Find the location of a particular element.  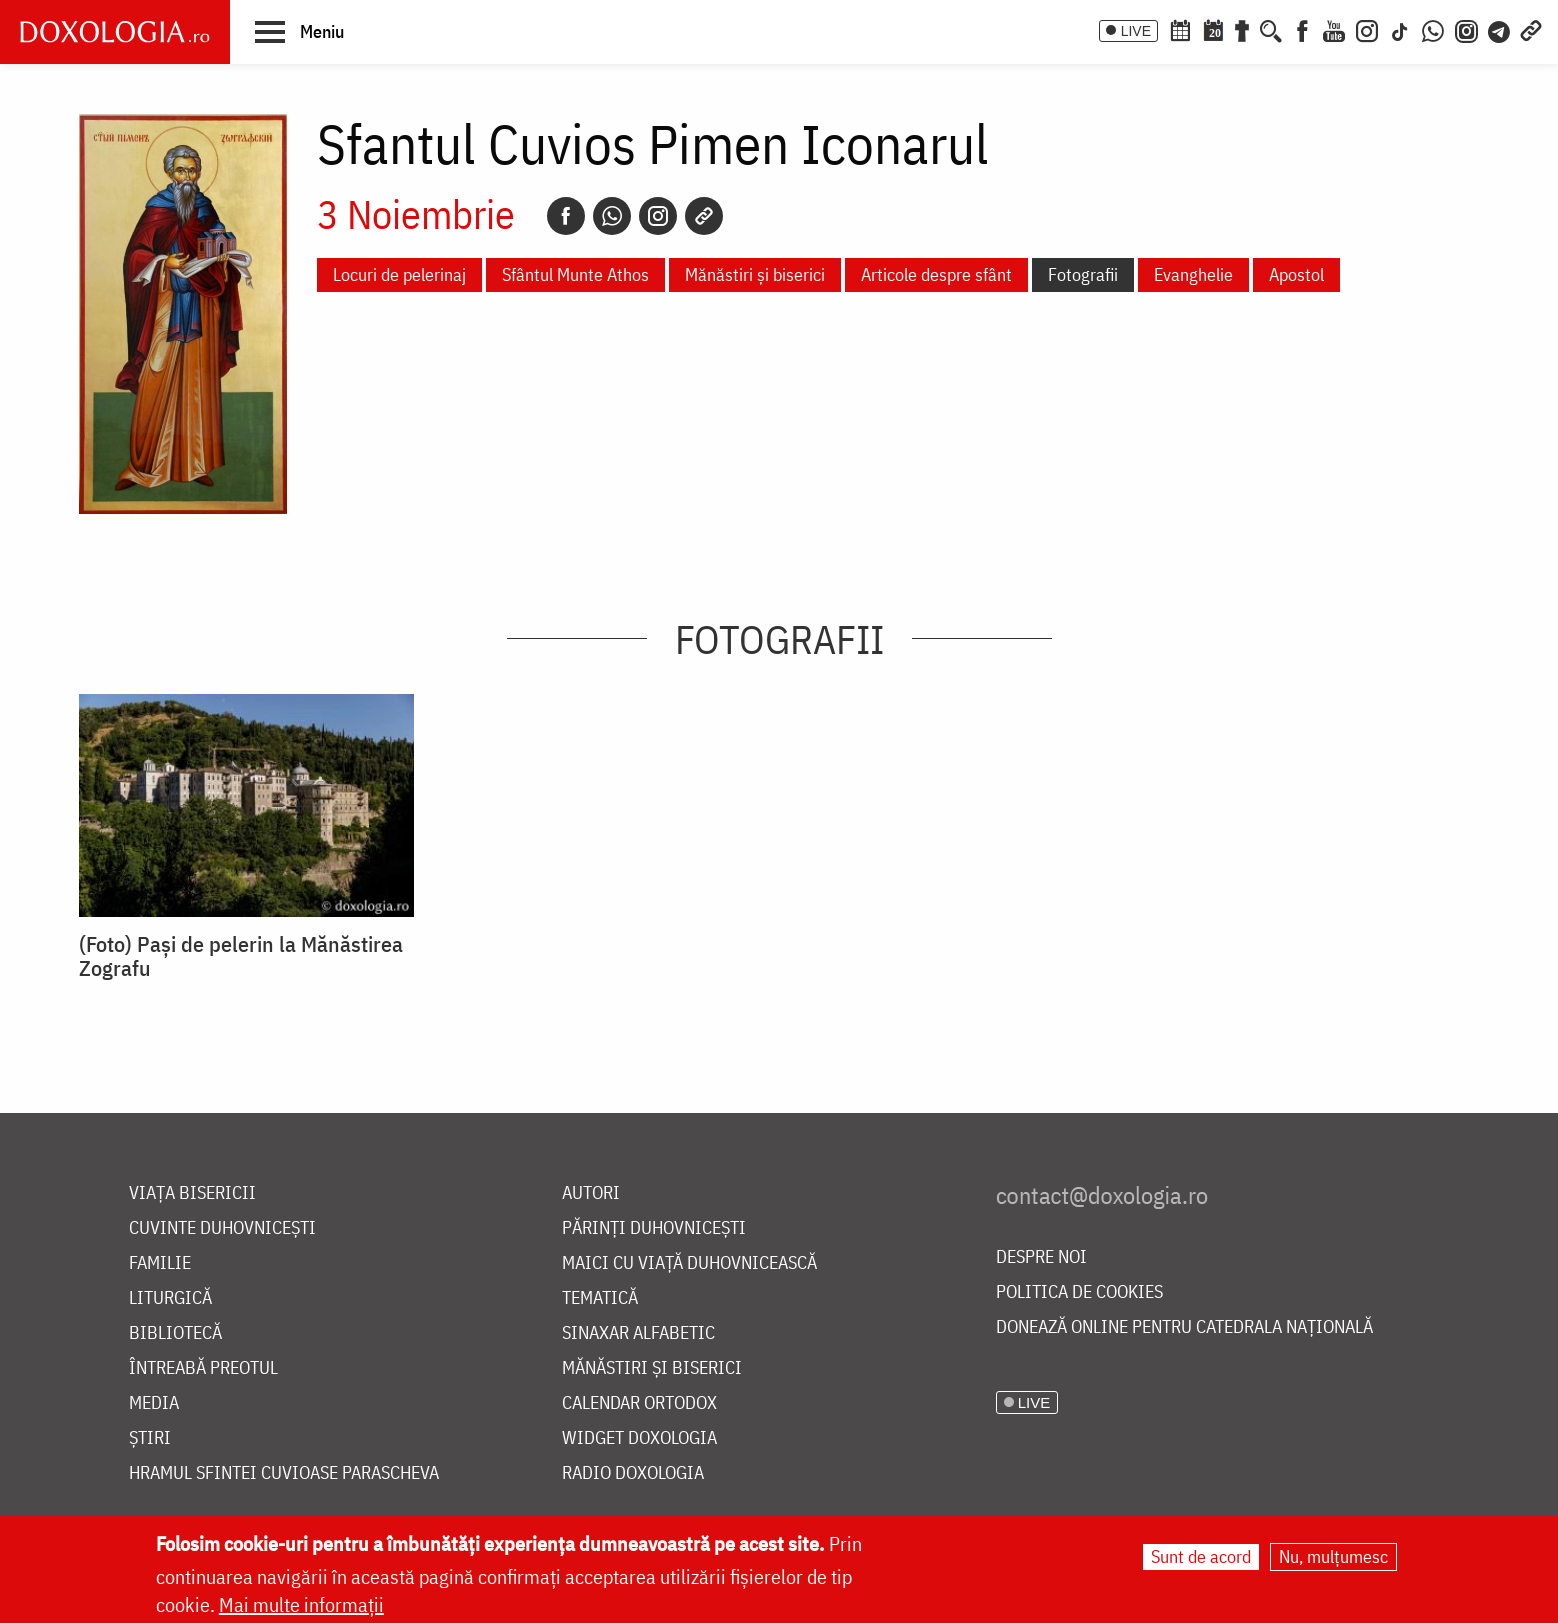

Fotografii is located at coordinates (1083, 274).